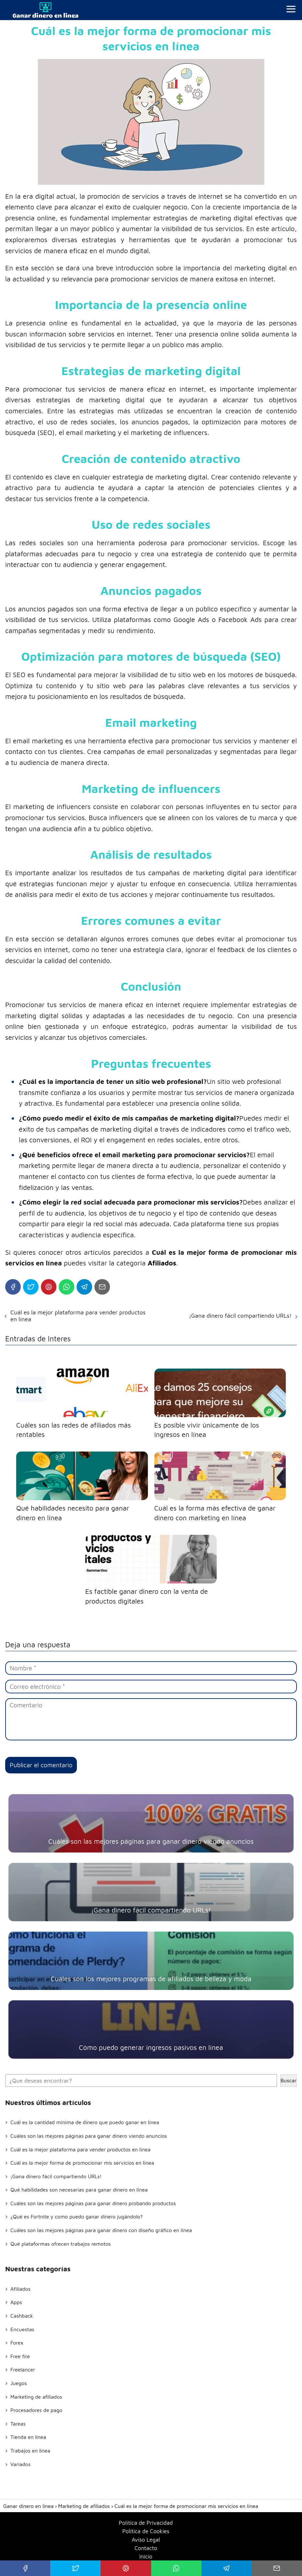  I want to click on Aviso Legal, so click(146, 2539).